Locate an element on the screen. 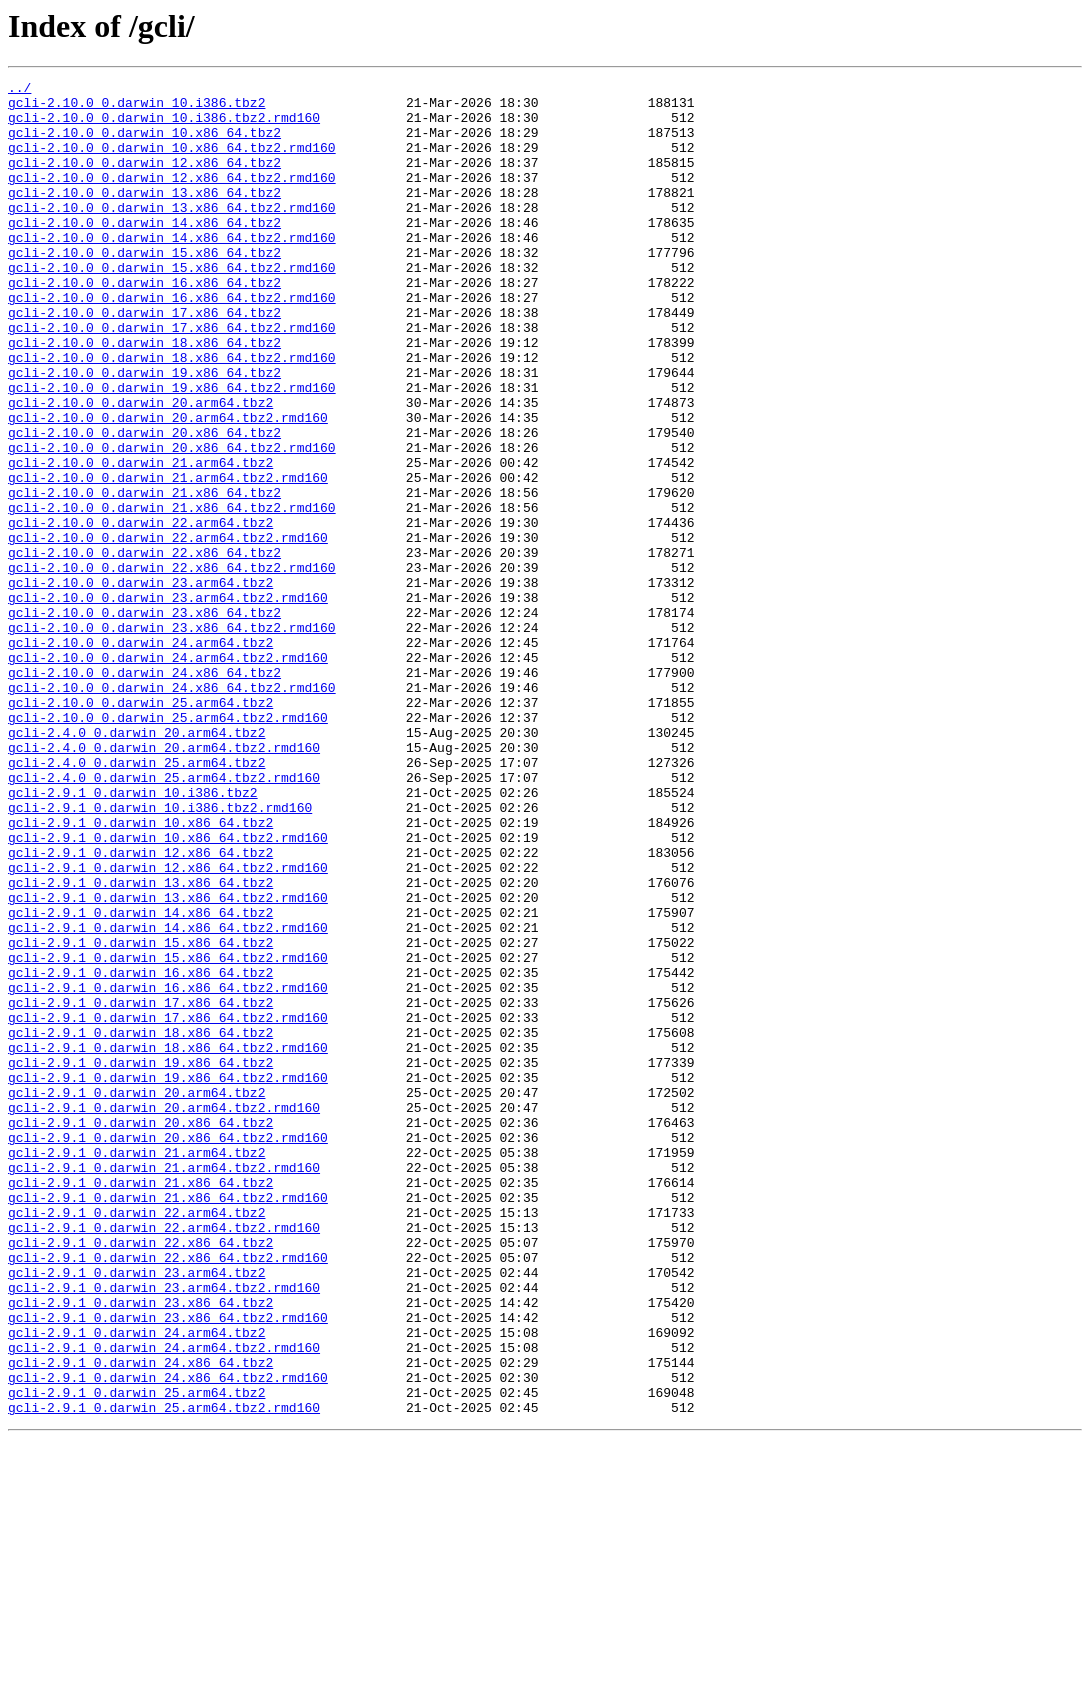  gcli-2.10.0_0.darwin_22.arm64.tbz2 is located at coordinates (140, 612).